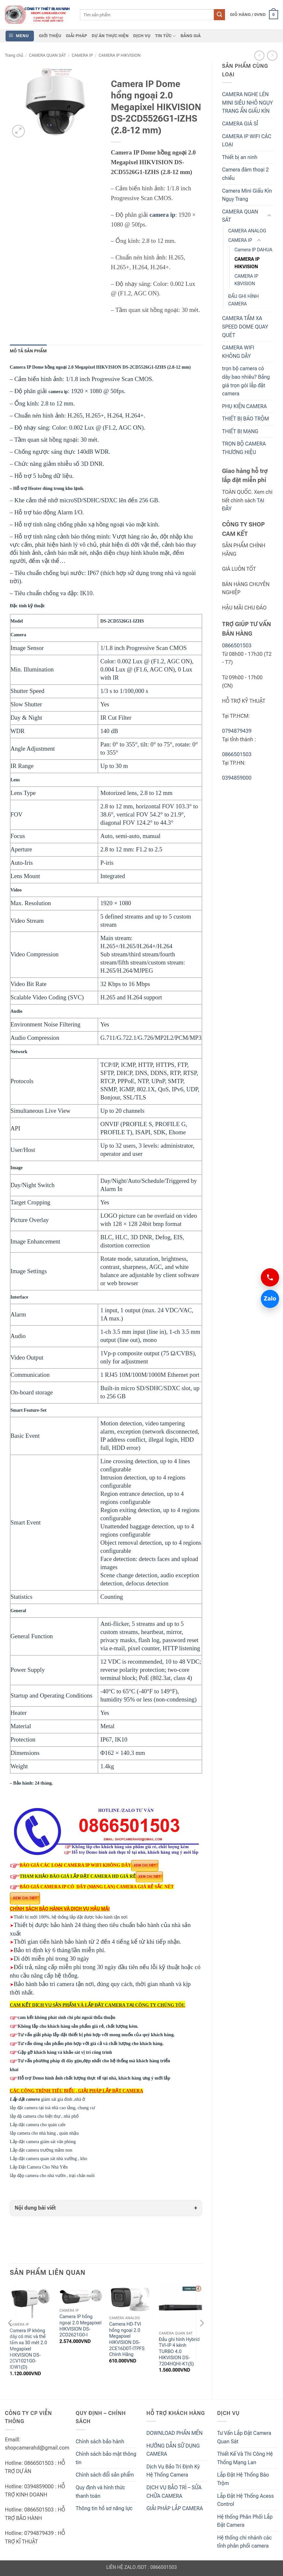  Describe the element at coordinates (50, 35) in the screenshot. I see `GIỚI THIỆU` at that location.